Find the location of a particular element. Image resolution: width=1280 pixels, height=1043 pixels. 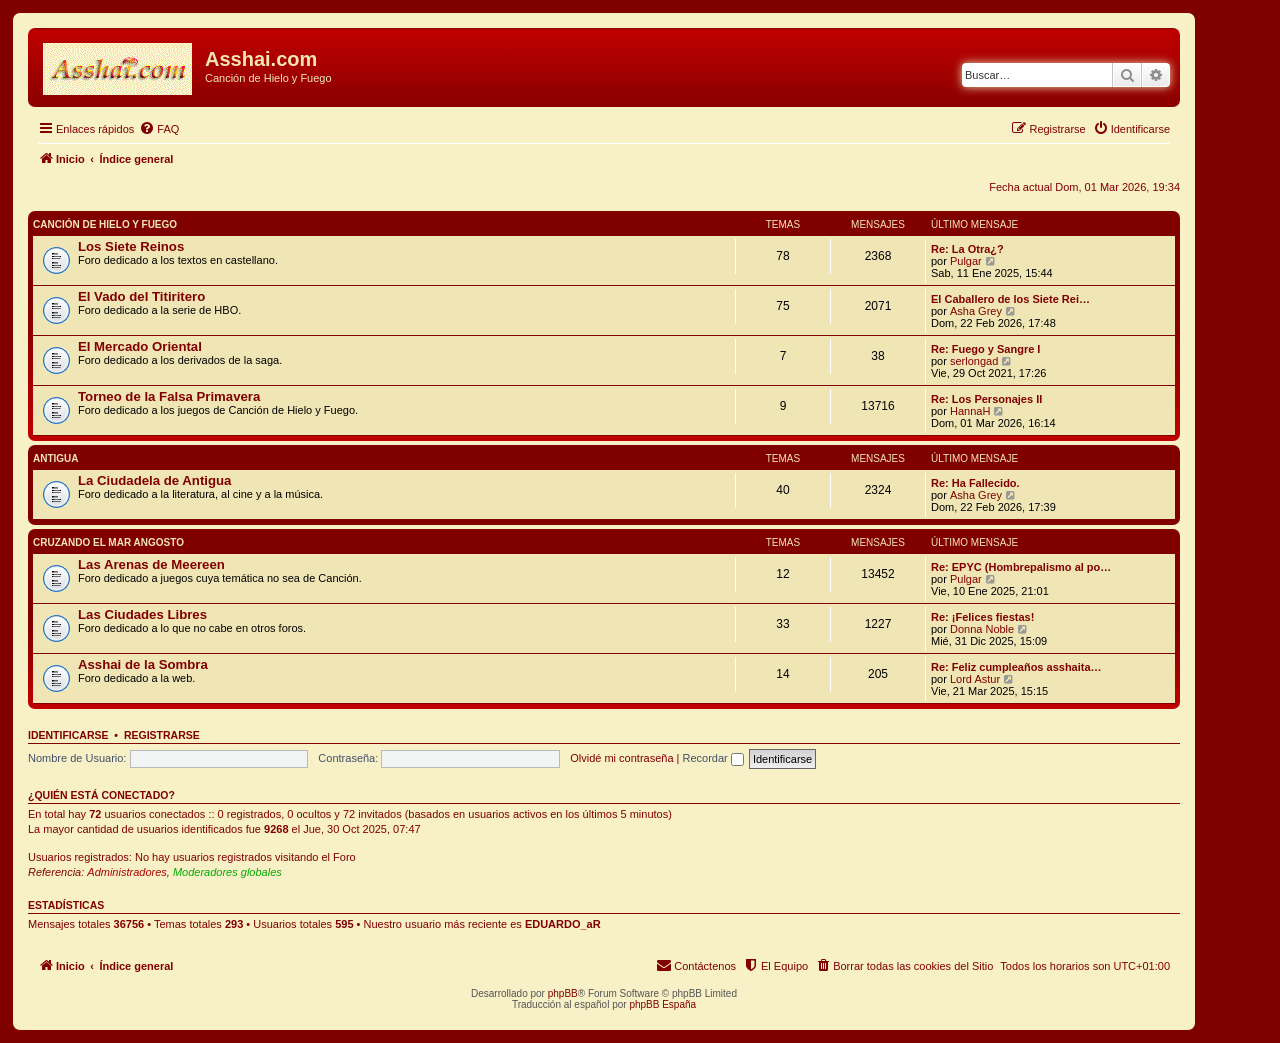

La Ciudadela de Antigua is located at coordinates (154, 480).